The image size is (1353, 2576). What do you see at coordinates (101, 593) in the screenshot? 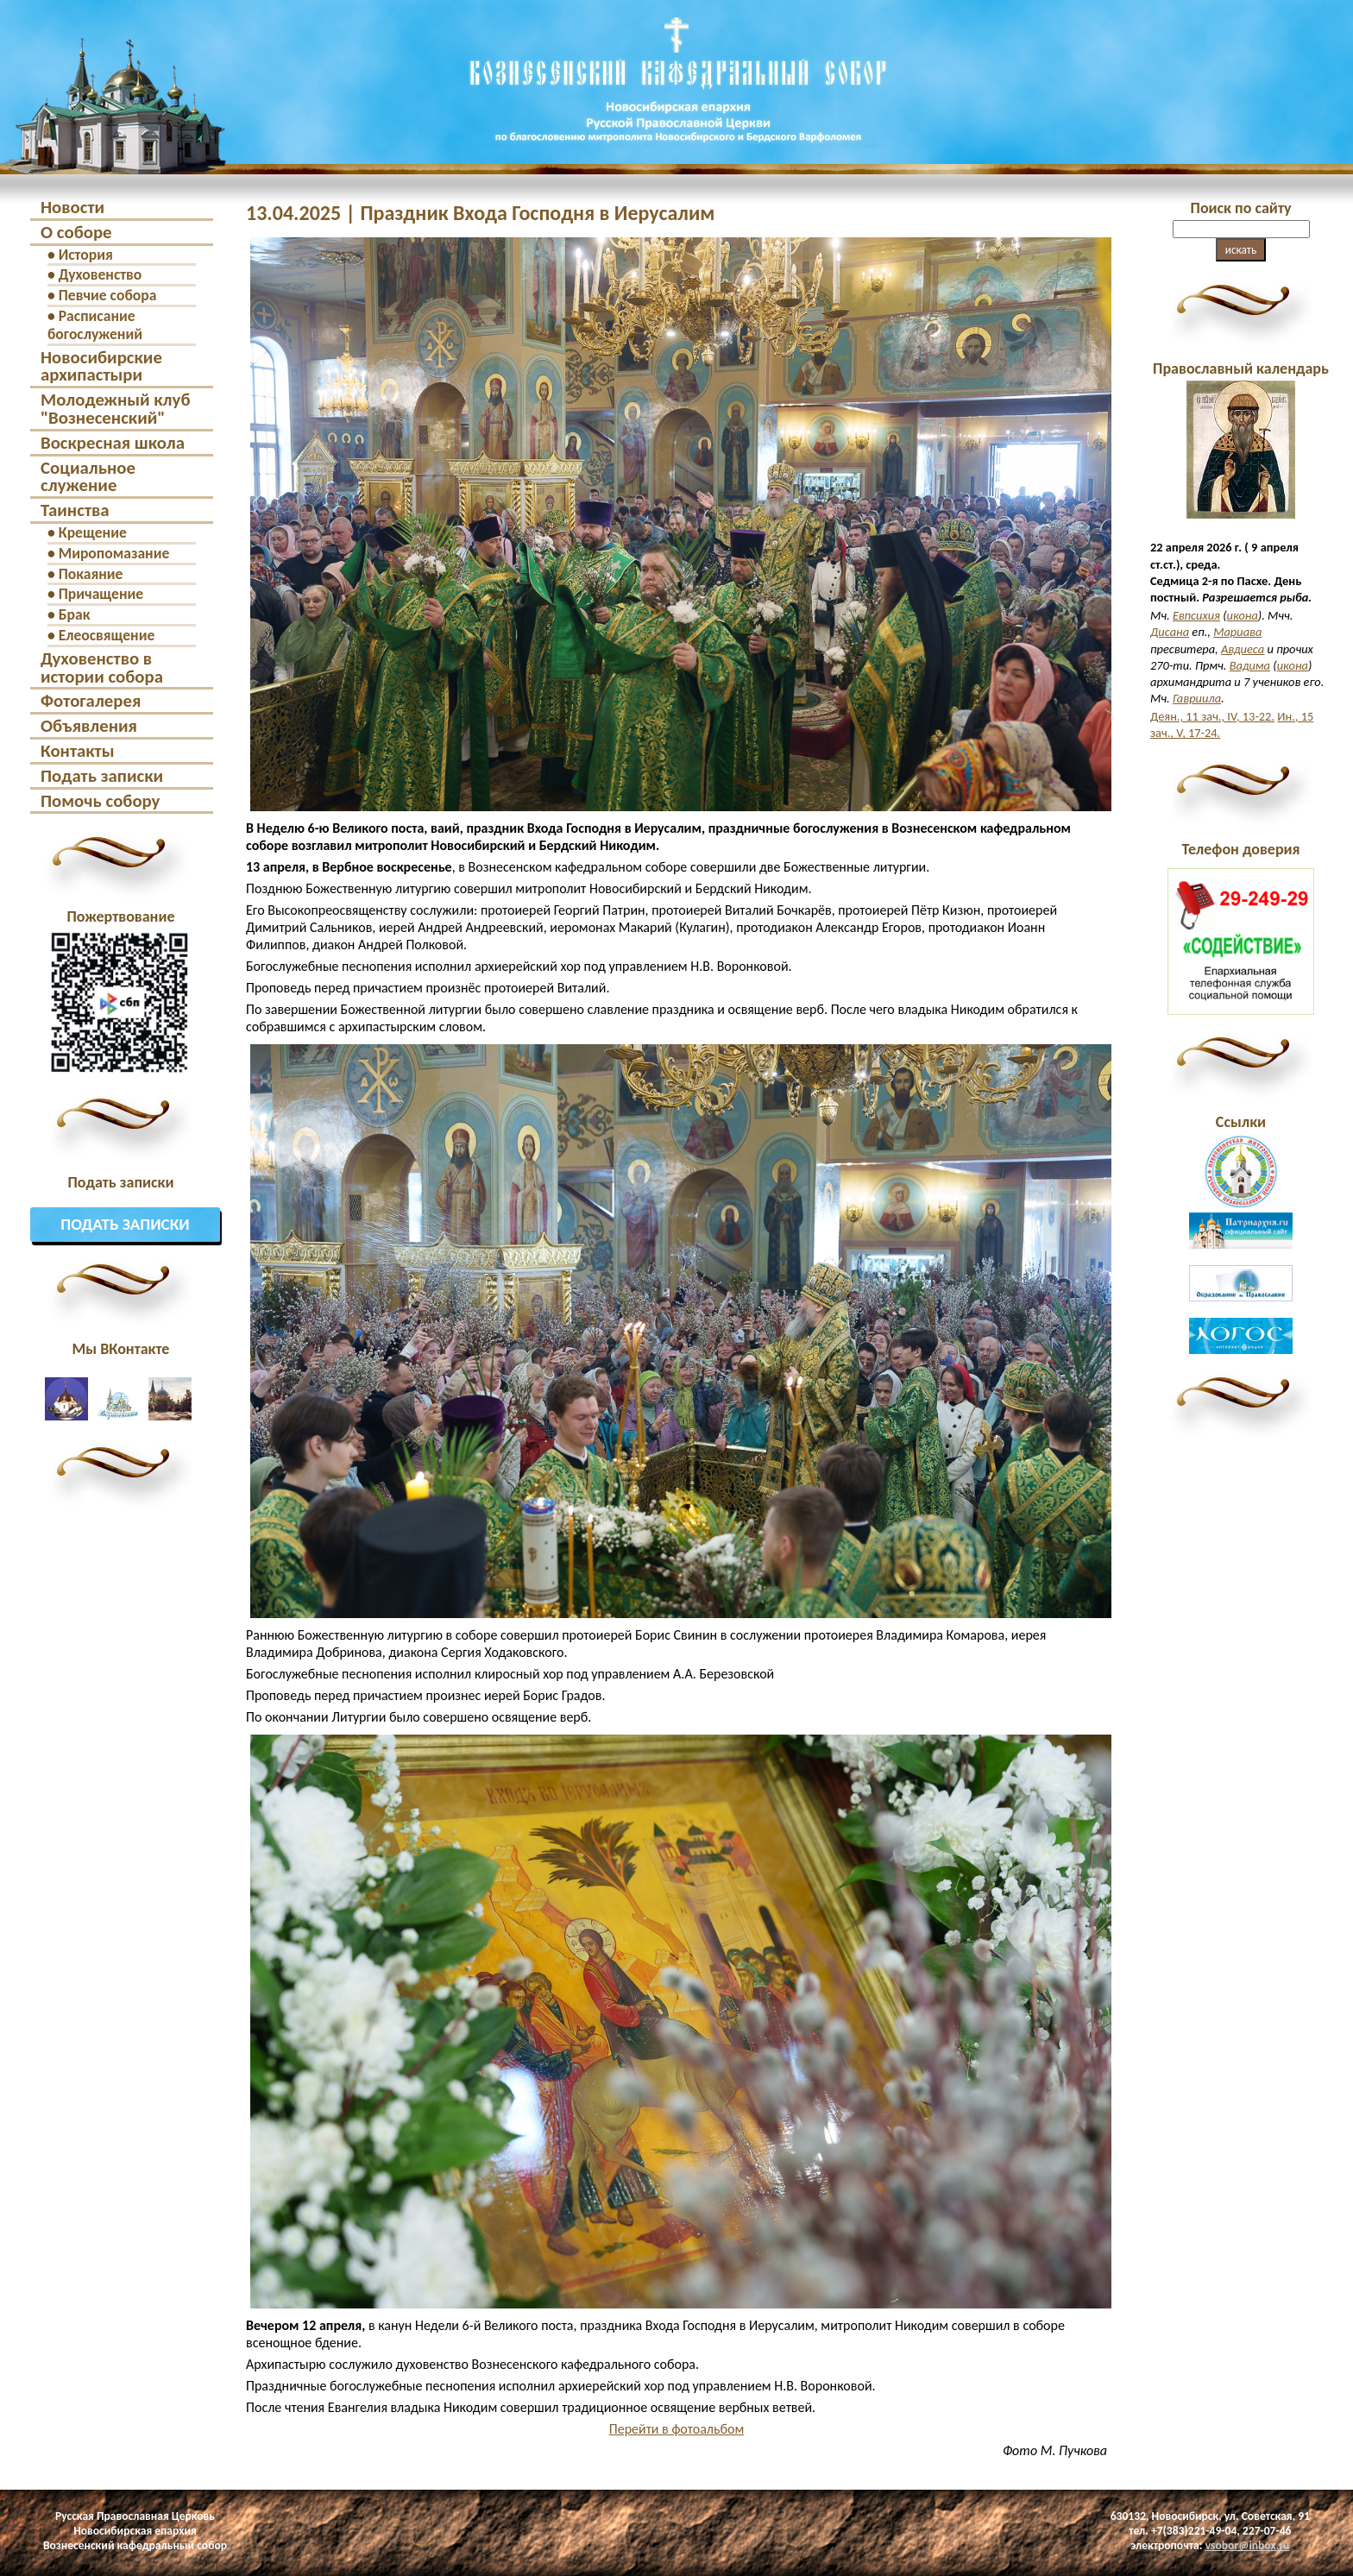
I see `Причащение` at bounding box center [101, 593].